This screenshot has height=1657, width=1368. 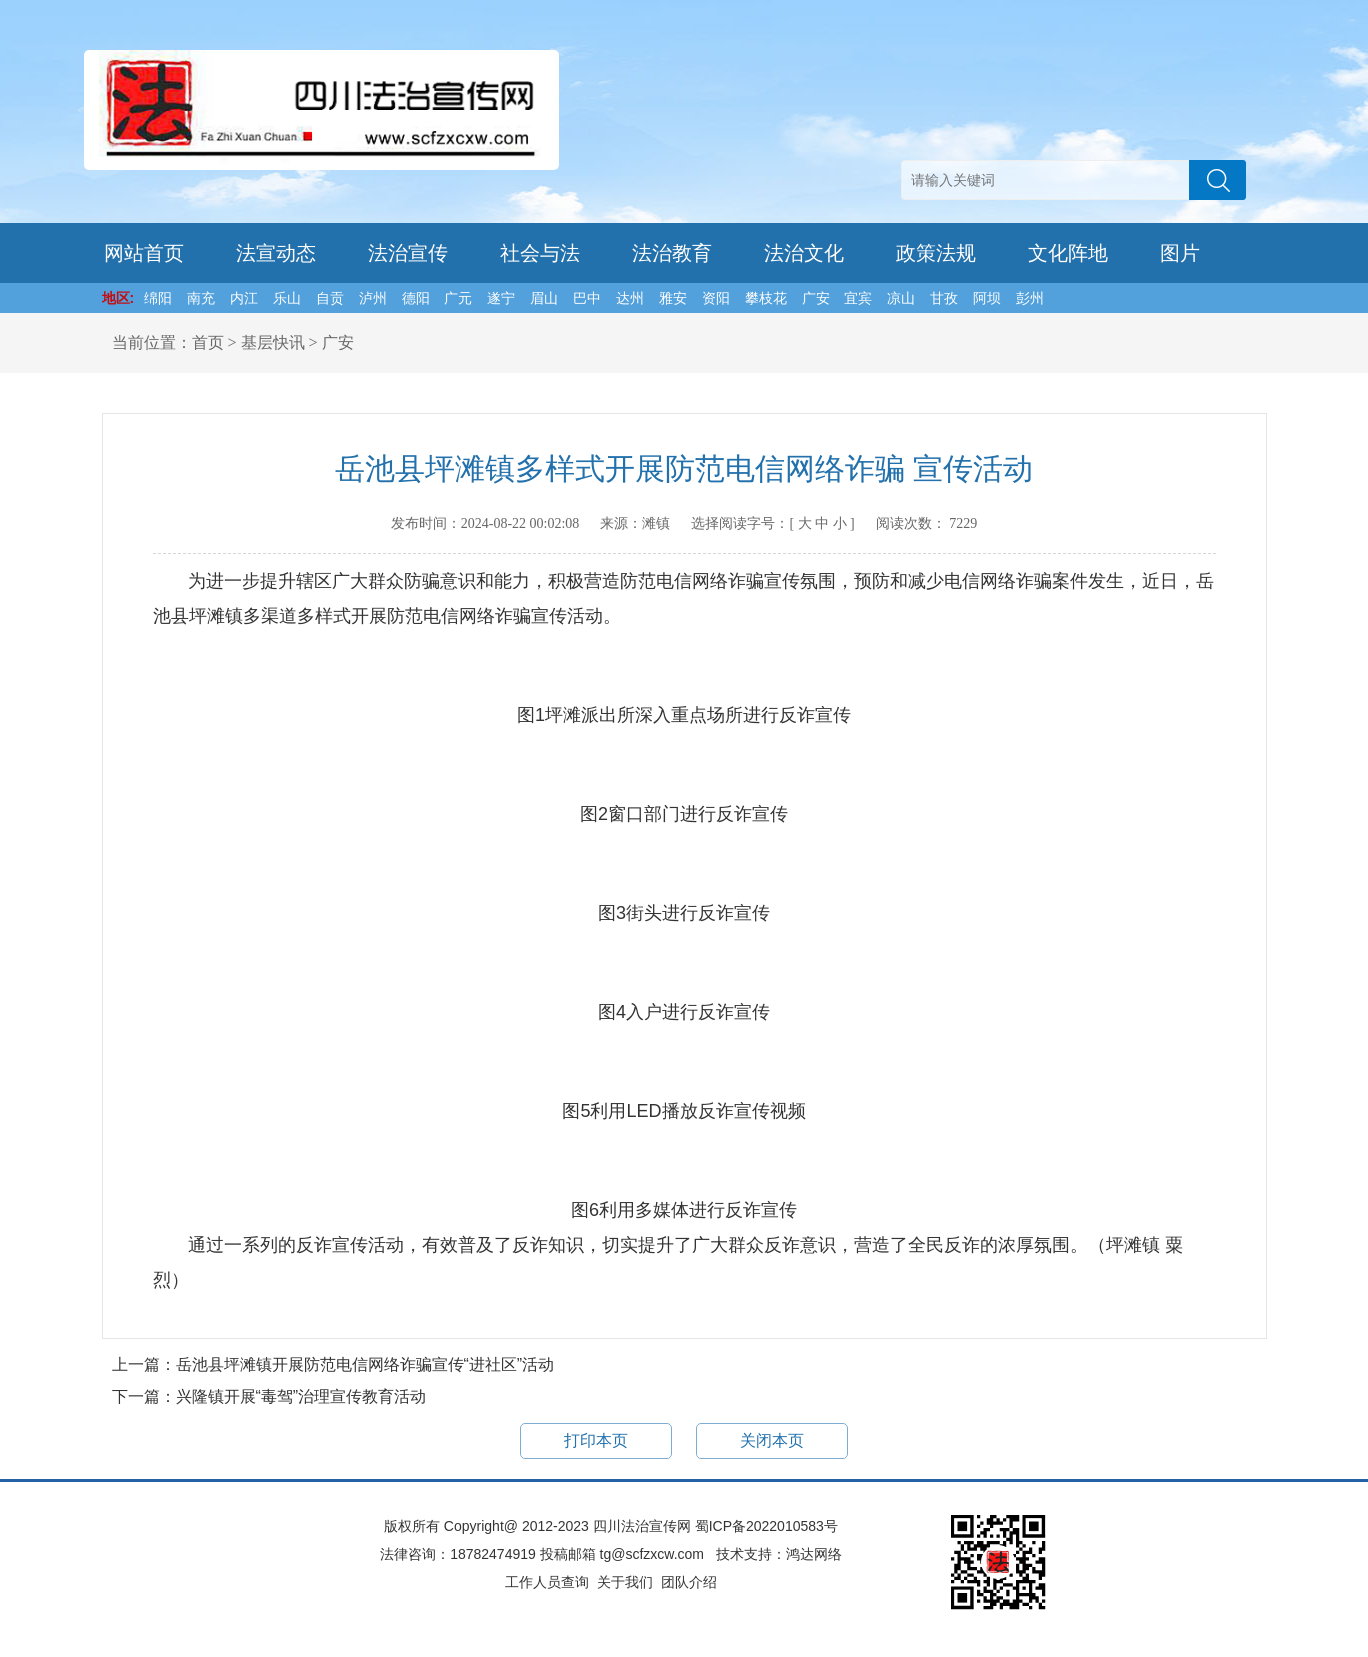 I want to click on 法治文化, so click(x=804, y=253).